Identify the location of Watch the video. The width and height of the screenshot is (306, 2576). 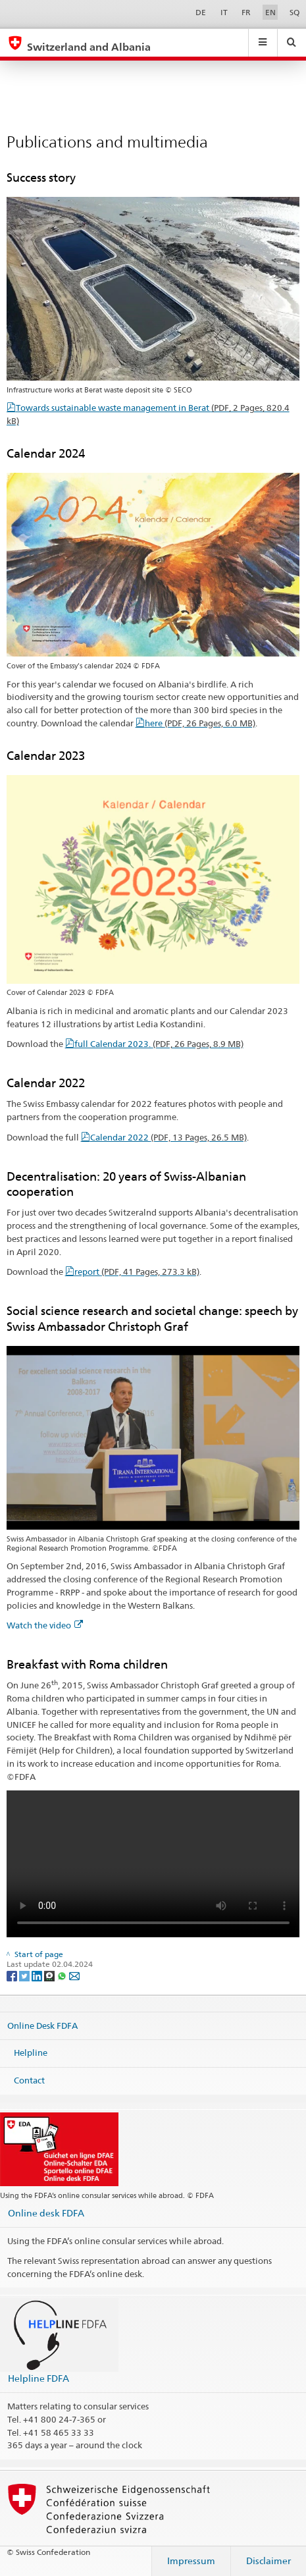
(45, 1625).